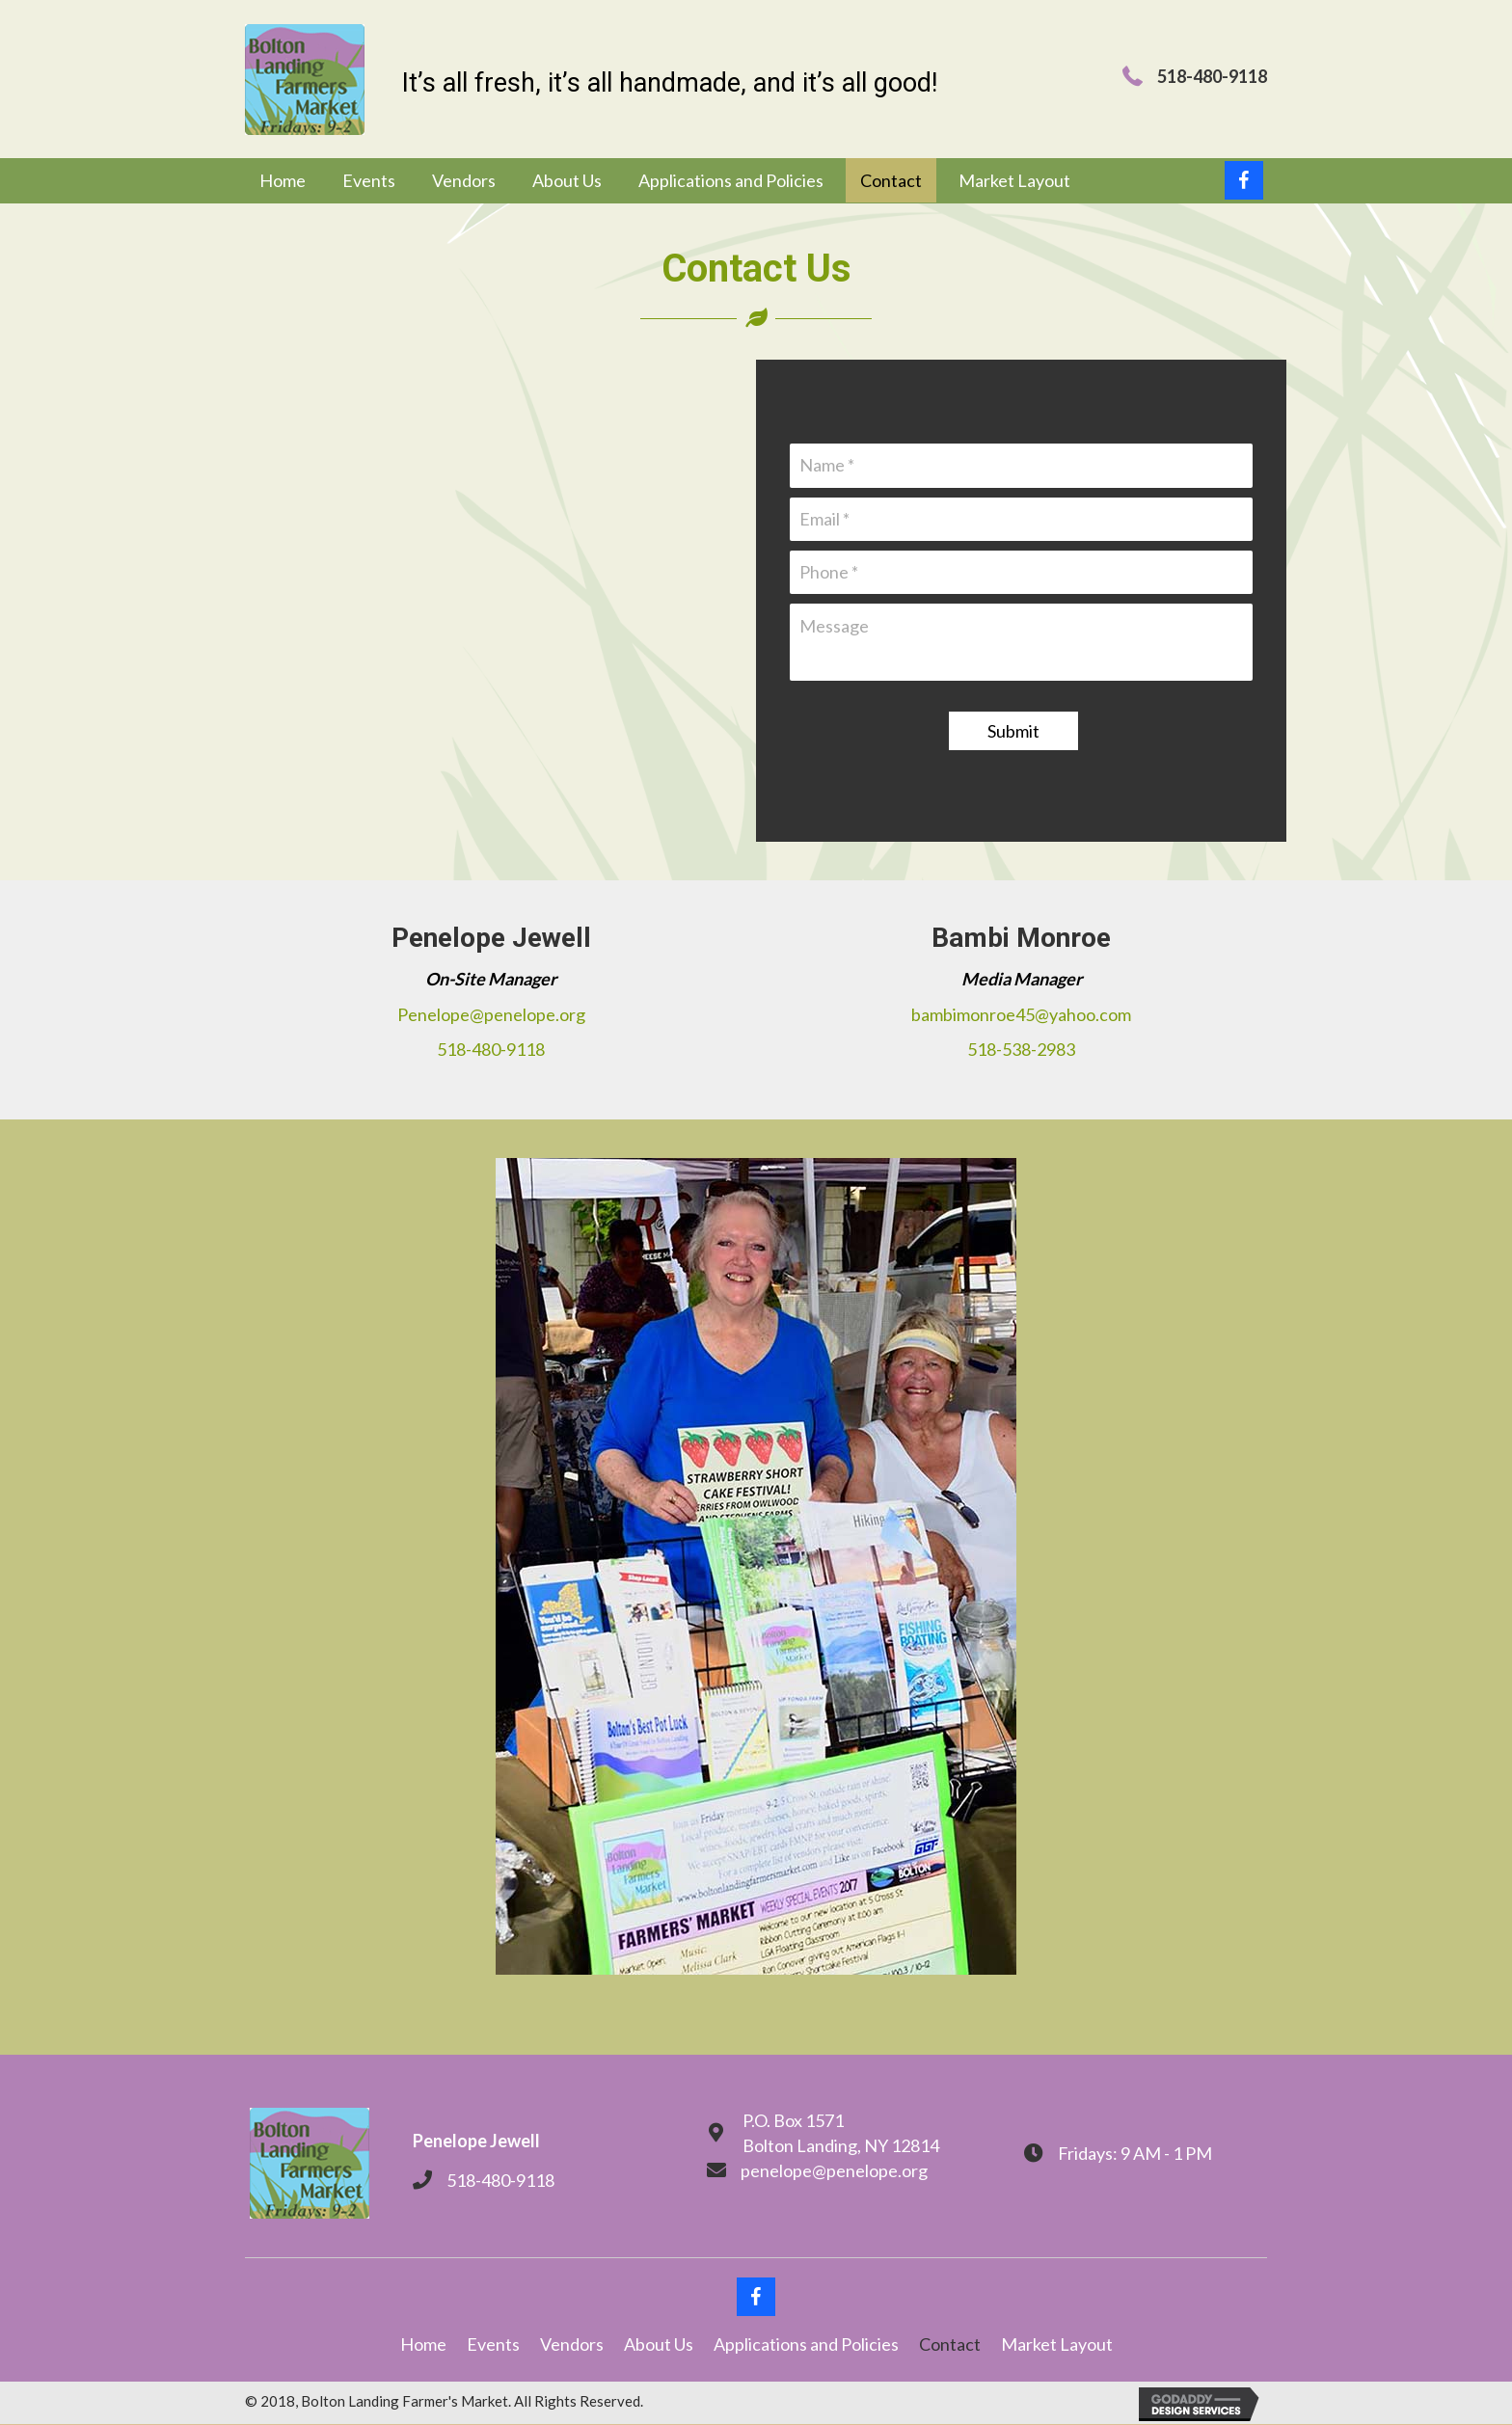 The image size is (1512, 2425). What do you see at coordinates (950, 2345) in the screenshot?
I see `Contact` at bounding box center [950, 2345].